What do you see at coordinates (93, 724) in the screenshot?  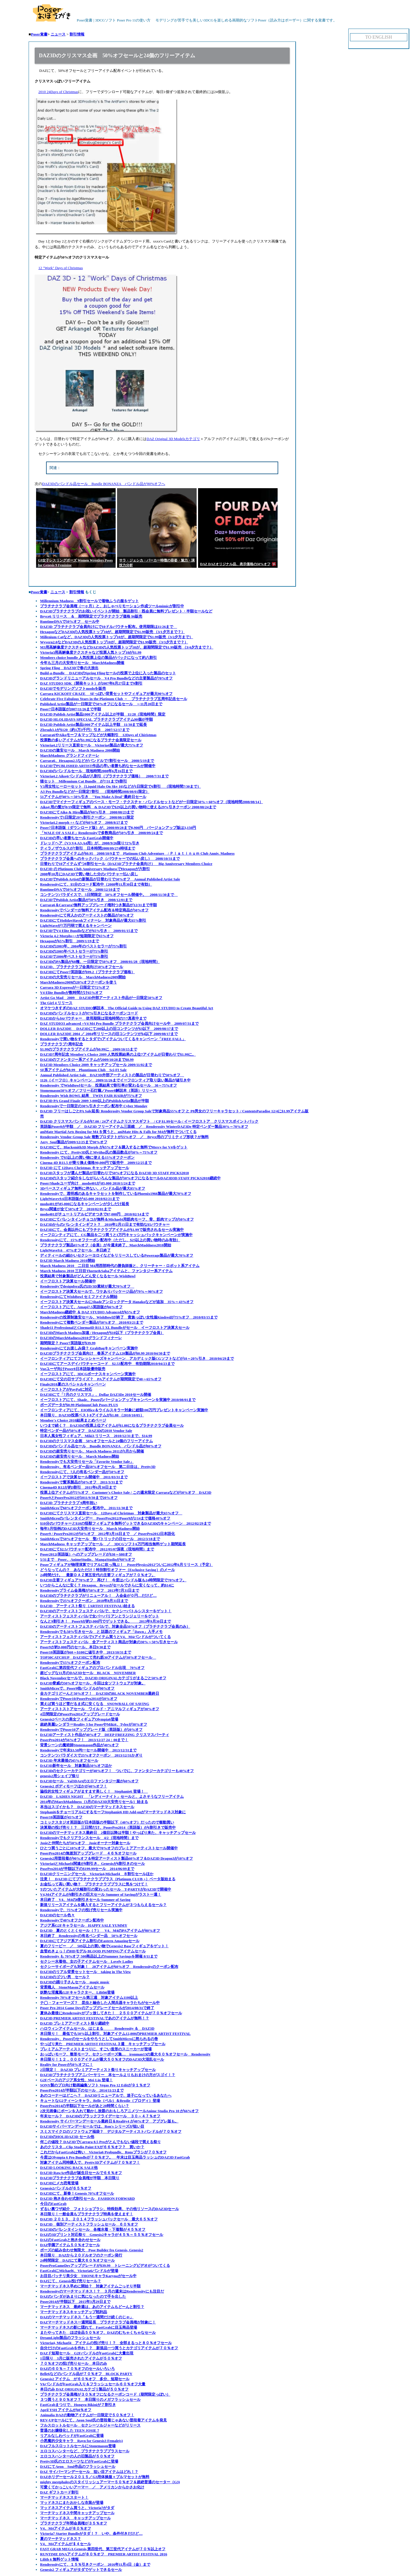 I see `DAZ3D Publish Artist製品1000アイテム以上半額 11/30まで延長` at bounding box center [93, 724].